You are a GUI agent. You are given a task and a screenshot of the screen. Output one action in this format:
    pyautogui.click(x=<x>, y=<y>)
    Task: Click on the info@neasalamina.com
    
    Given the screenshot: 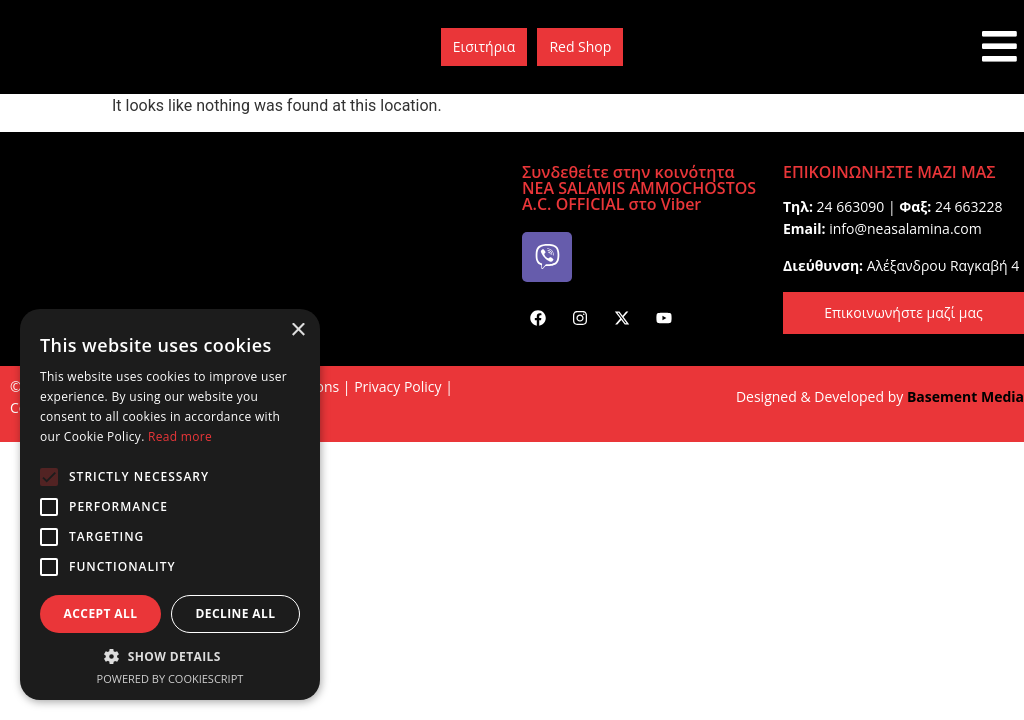 What is the action you would take?
    pyautogui.click(x=905, y=228)
    